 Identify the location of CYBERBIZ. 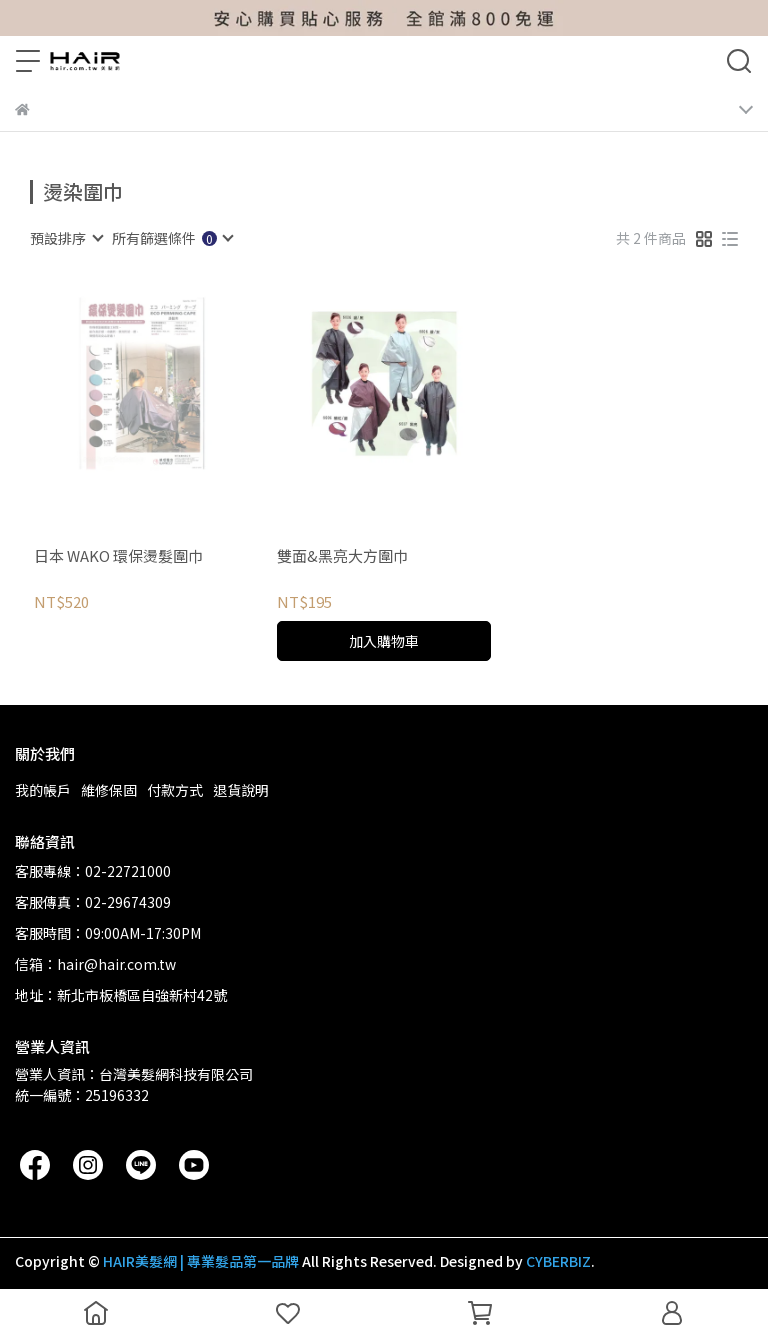
(558, 1261).